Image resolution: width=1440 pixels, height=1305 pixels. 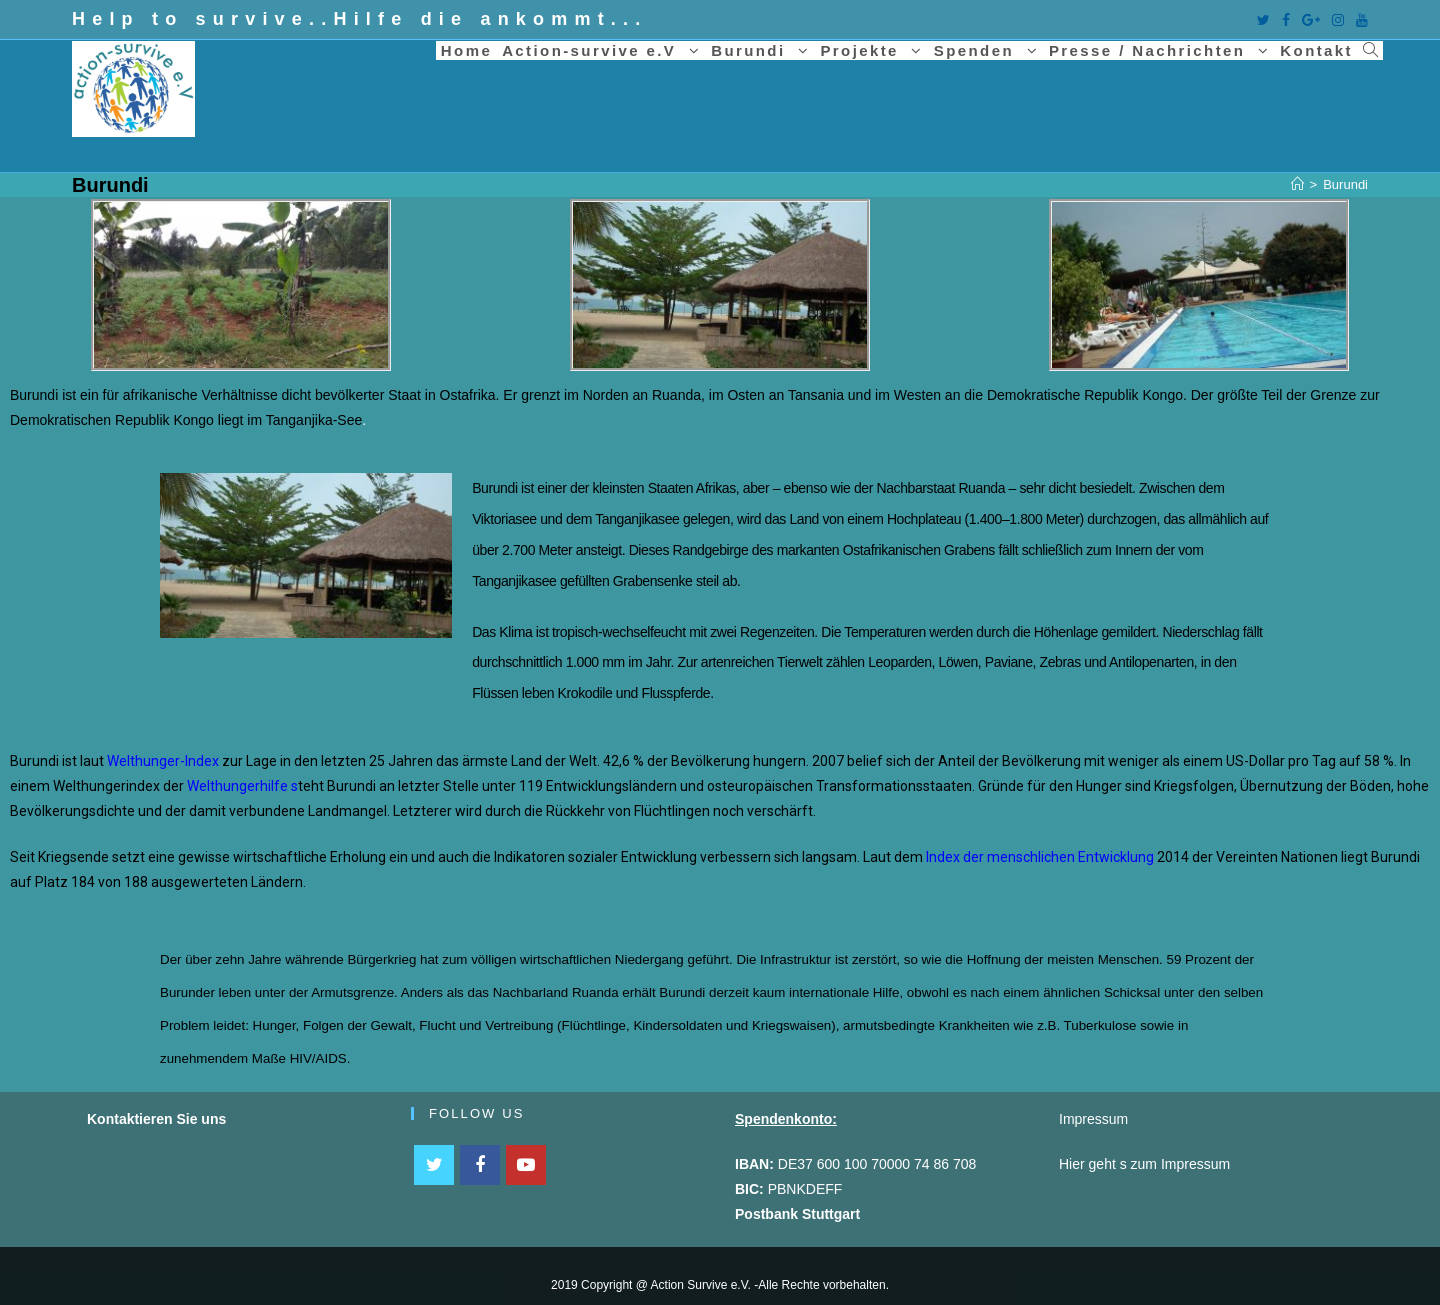 I want to click on Impressum, so click(x=1195, y=1164).